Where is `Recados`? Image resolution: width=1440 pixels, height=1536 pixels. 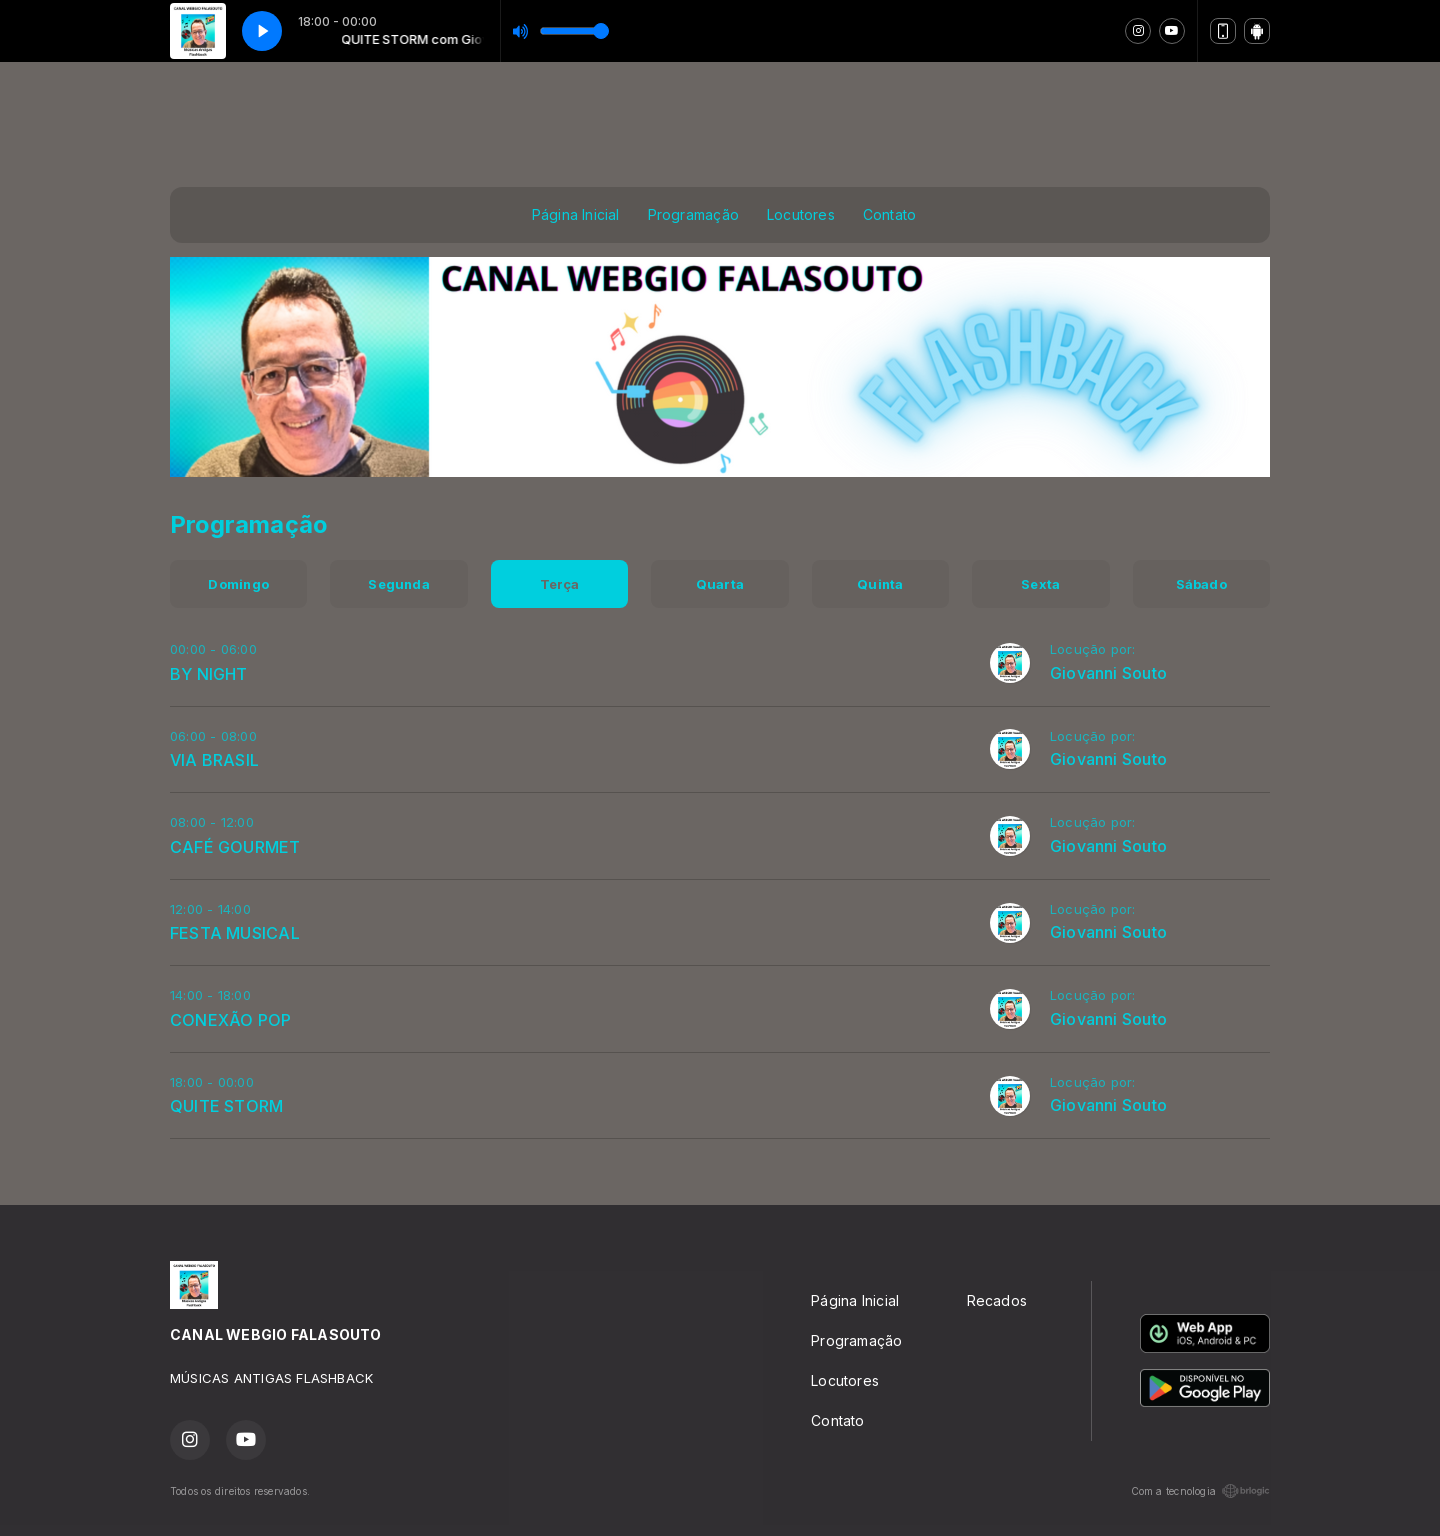 Recados is located at coordinates (997, 1300).